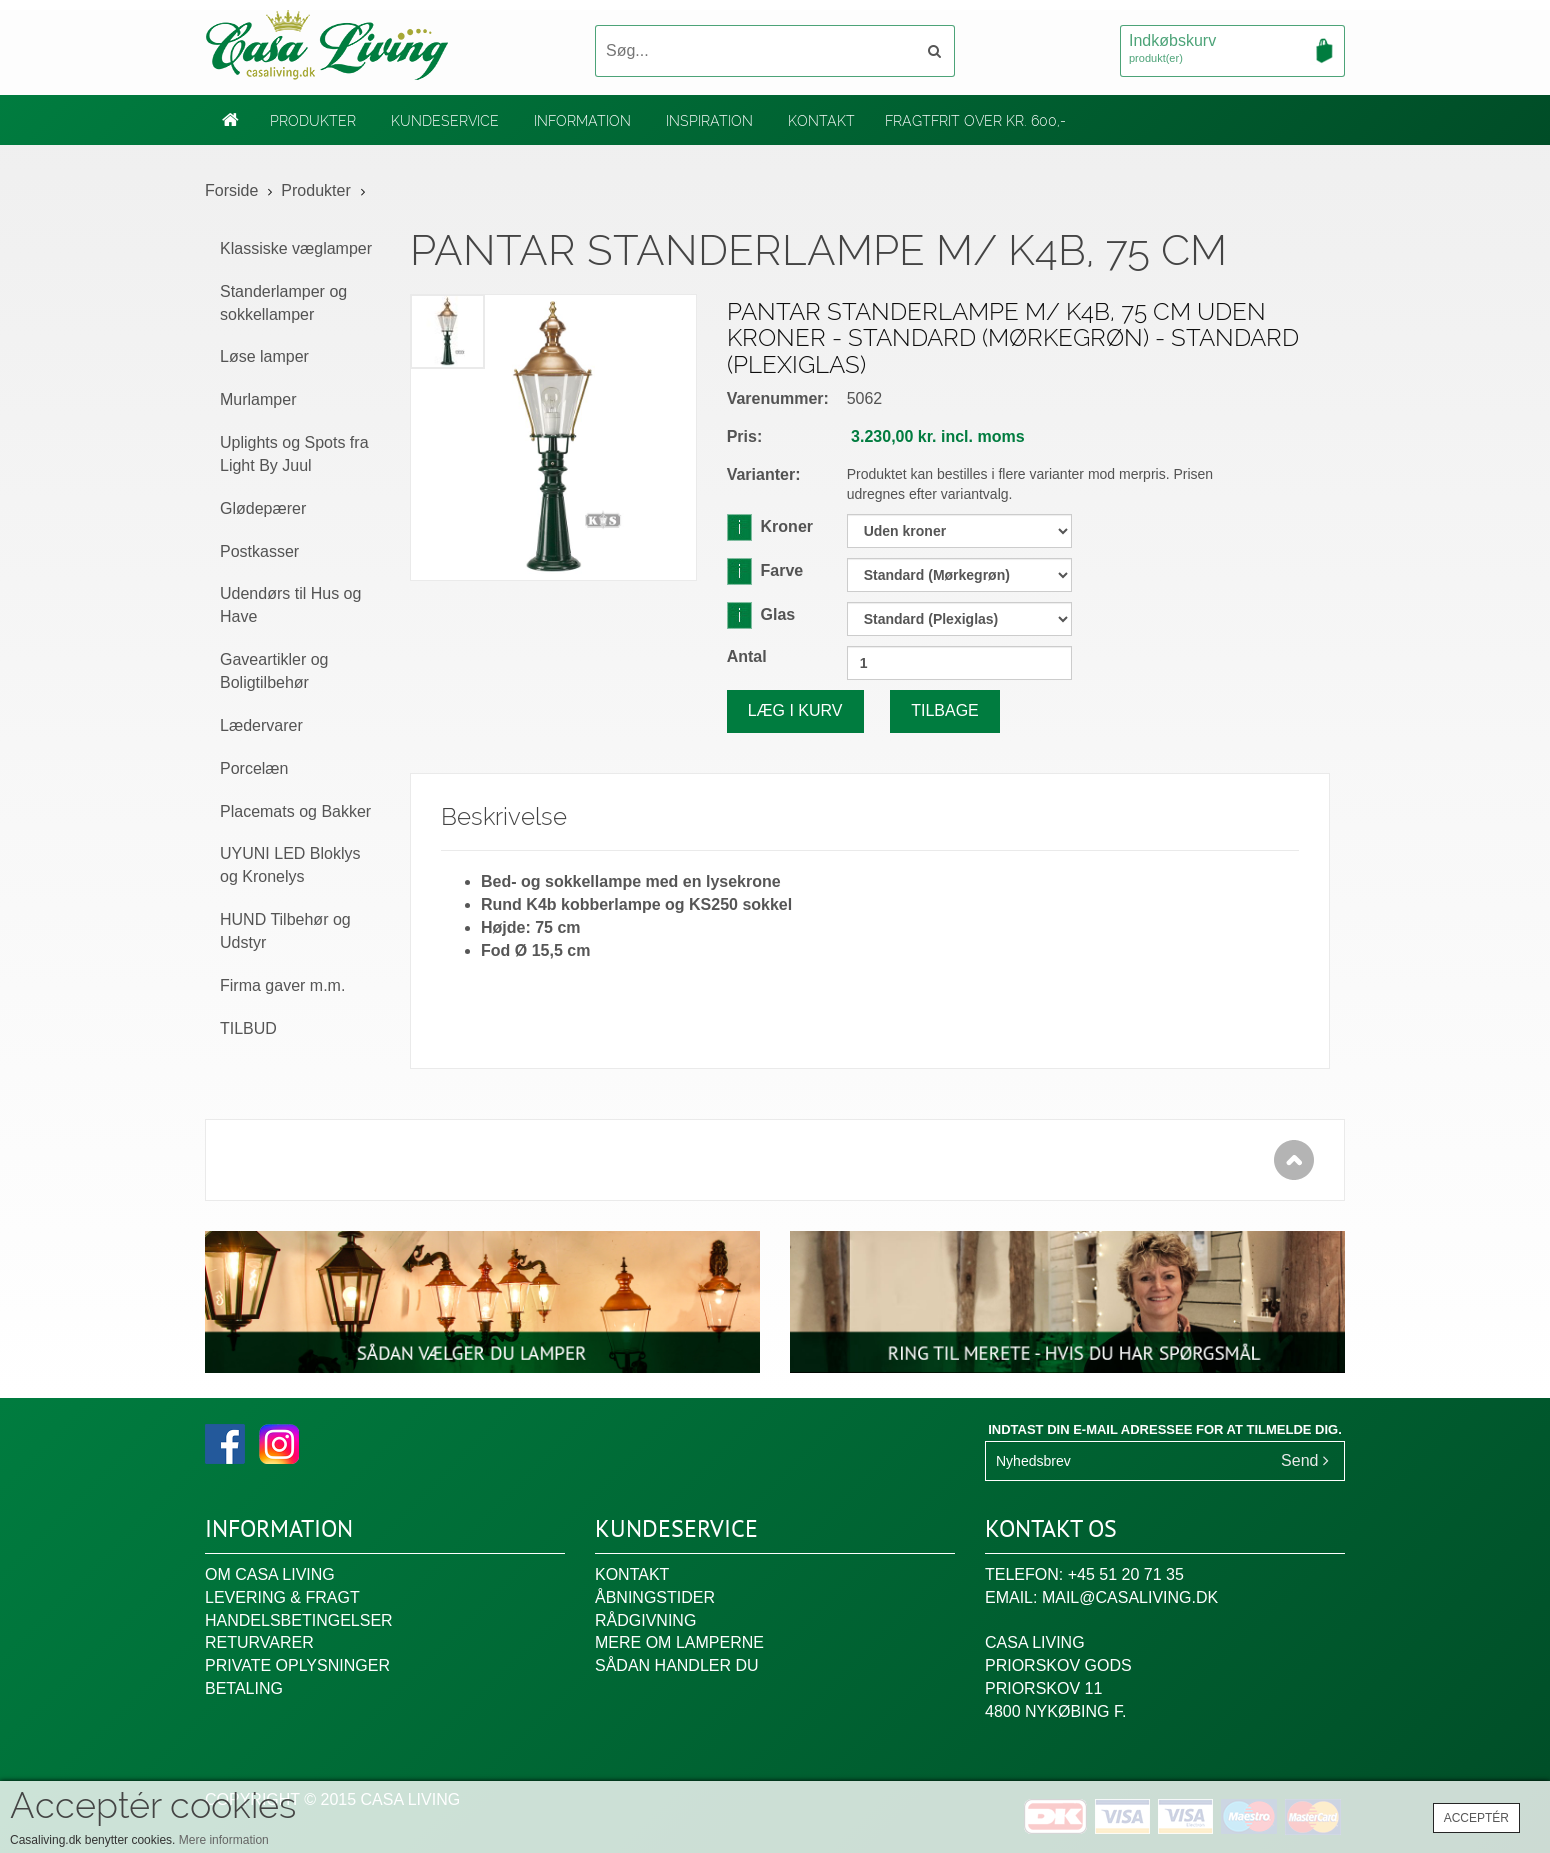  Describe the element at coordinates (295, 811) in the screenshot. I see `Placemats og Bakker` at that location.